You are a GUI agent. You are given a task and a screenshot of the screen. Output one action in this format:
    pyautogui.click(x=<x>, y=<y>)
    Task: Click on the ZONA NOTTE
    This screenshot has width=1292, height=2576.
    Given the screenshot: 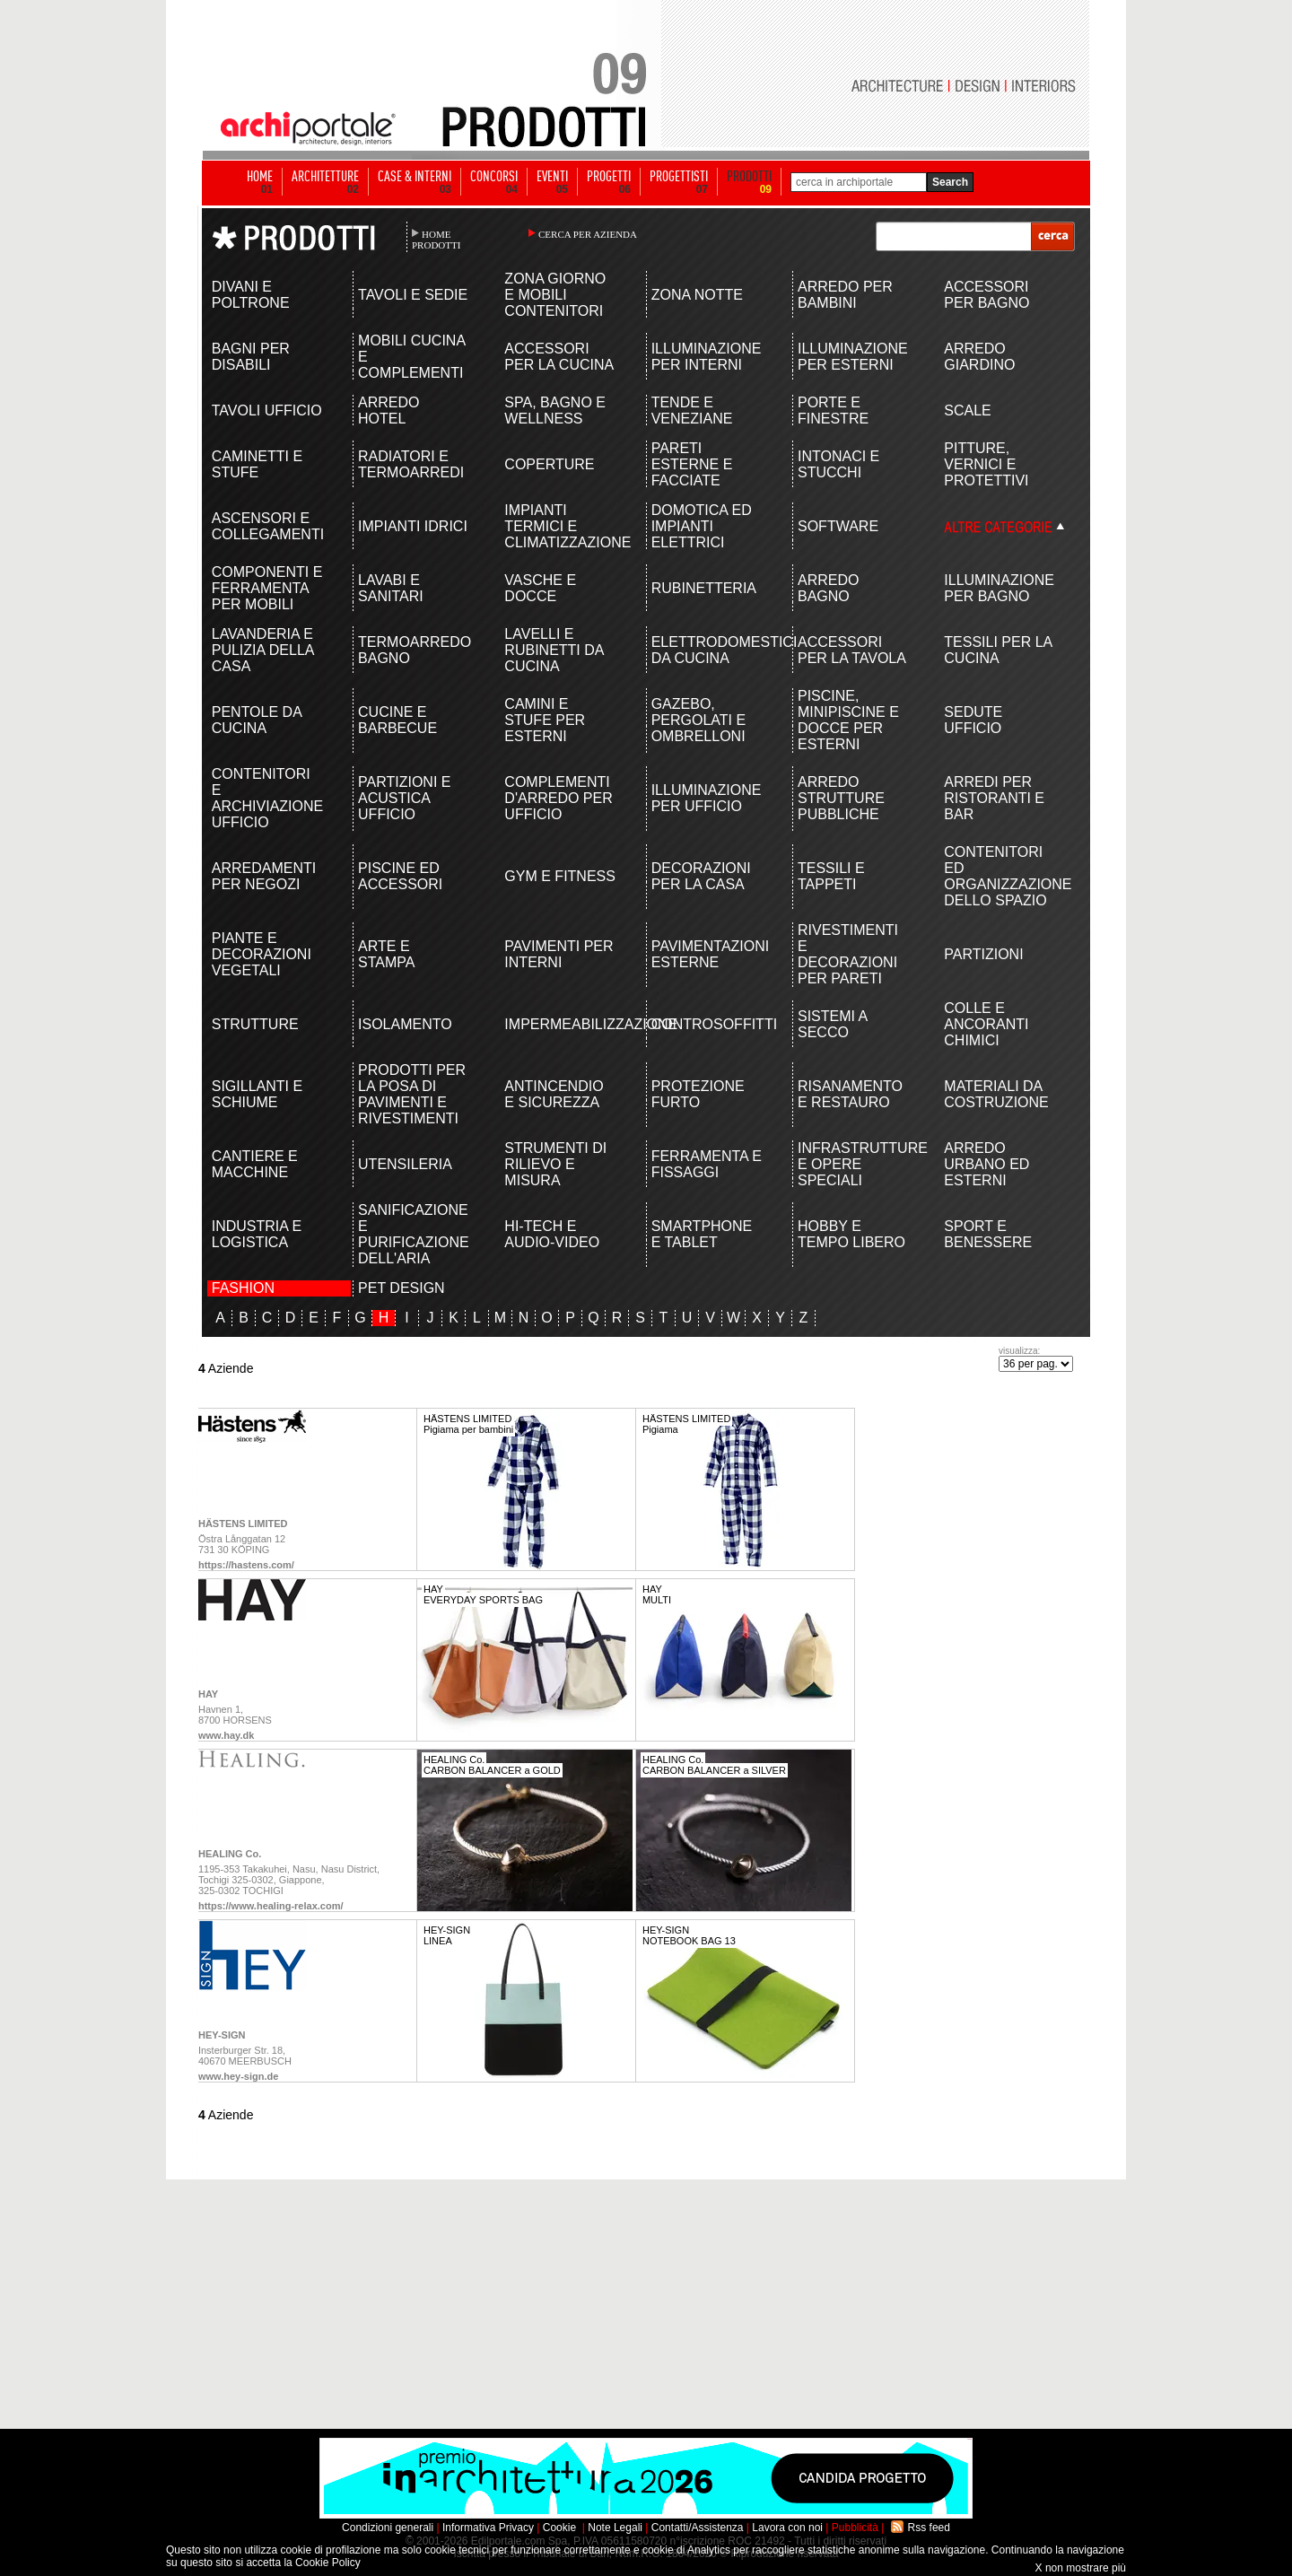 What is the action you would take?
    pyautogui.click(x=697, y=294)
    